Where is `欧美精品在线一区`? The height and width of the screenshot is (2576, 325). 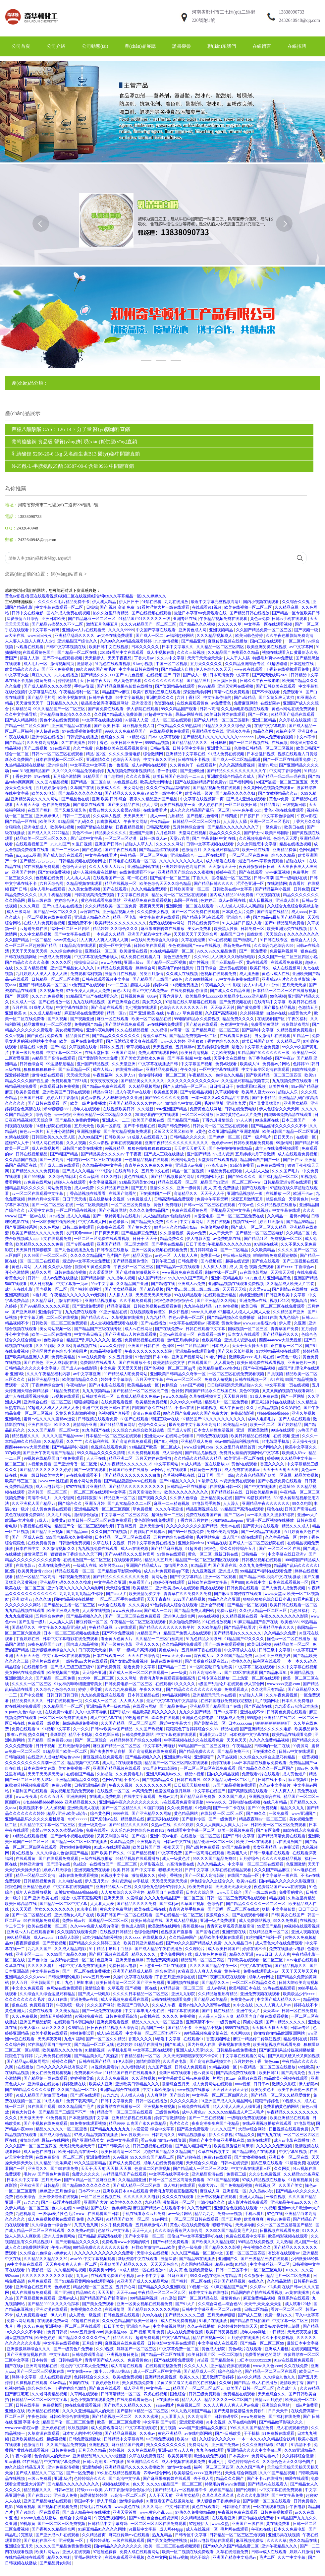
欧美精品在线一区 is located at coordinates (143, 1385).